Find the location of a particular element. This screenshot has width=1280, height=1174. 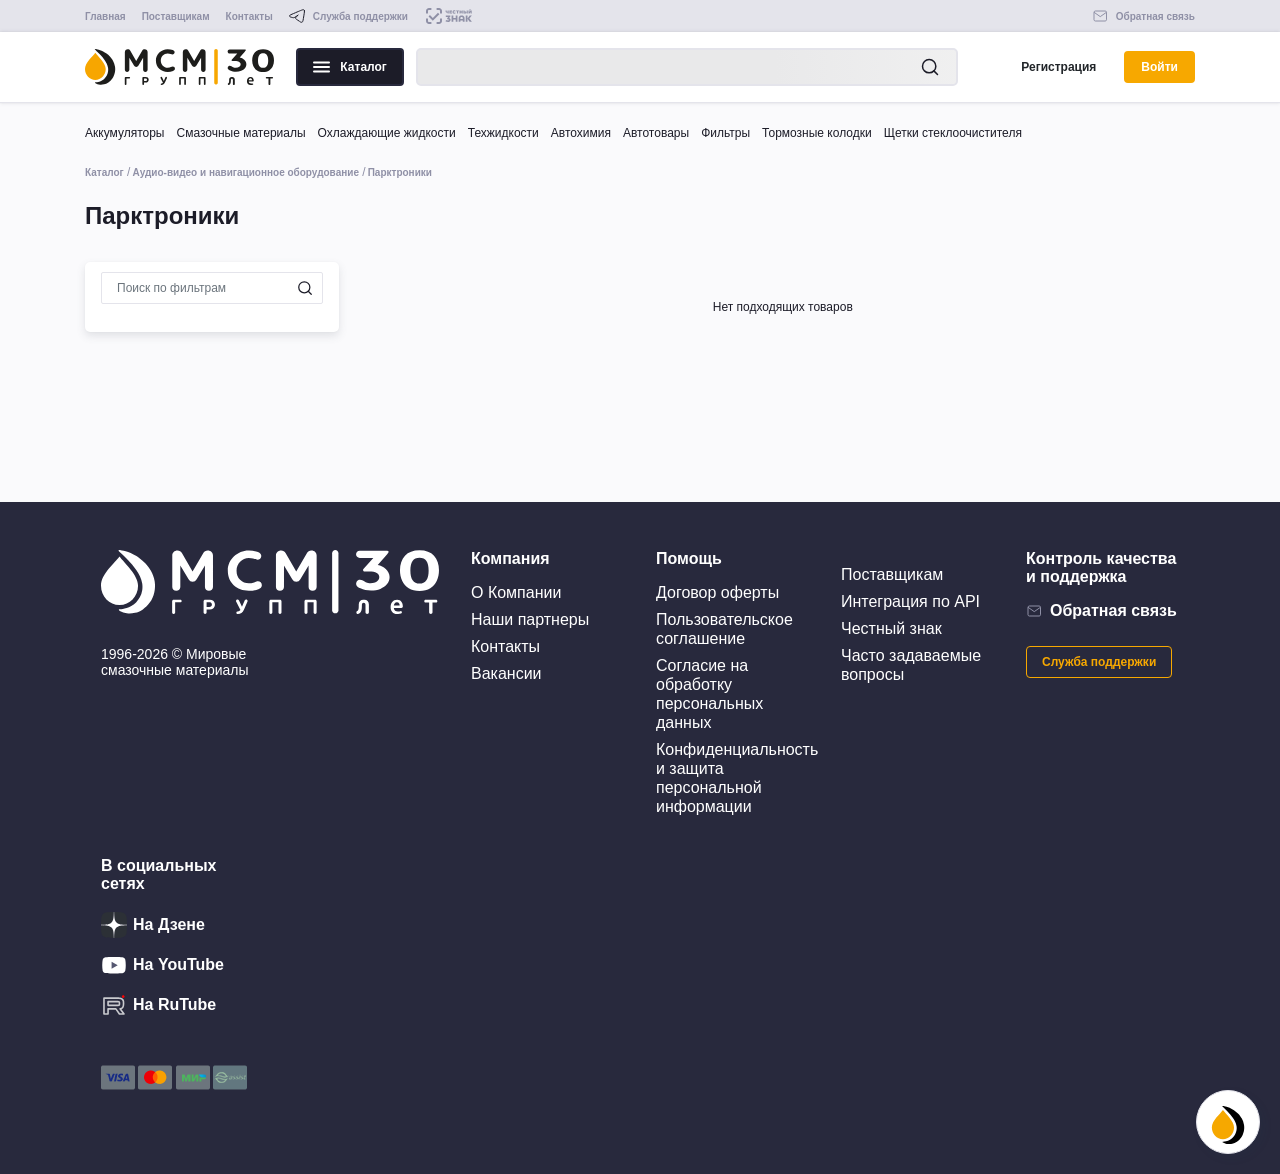

Договор оферты is located at coordinates (717, 592).